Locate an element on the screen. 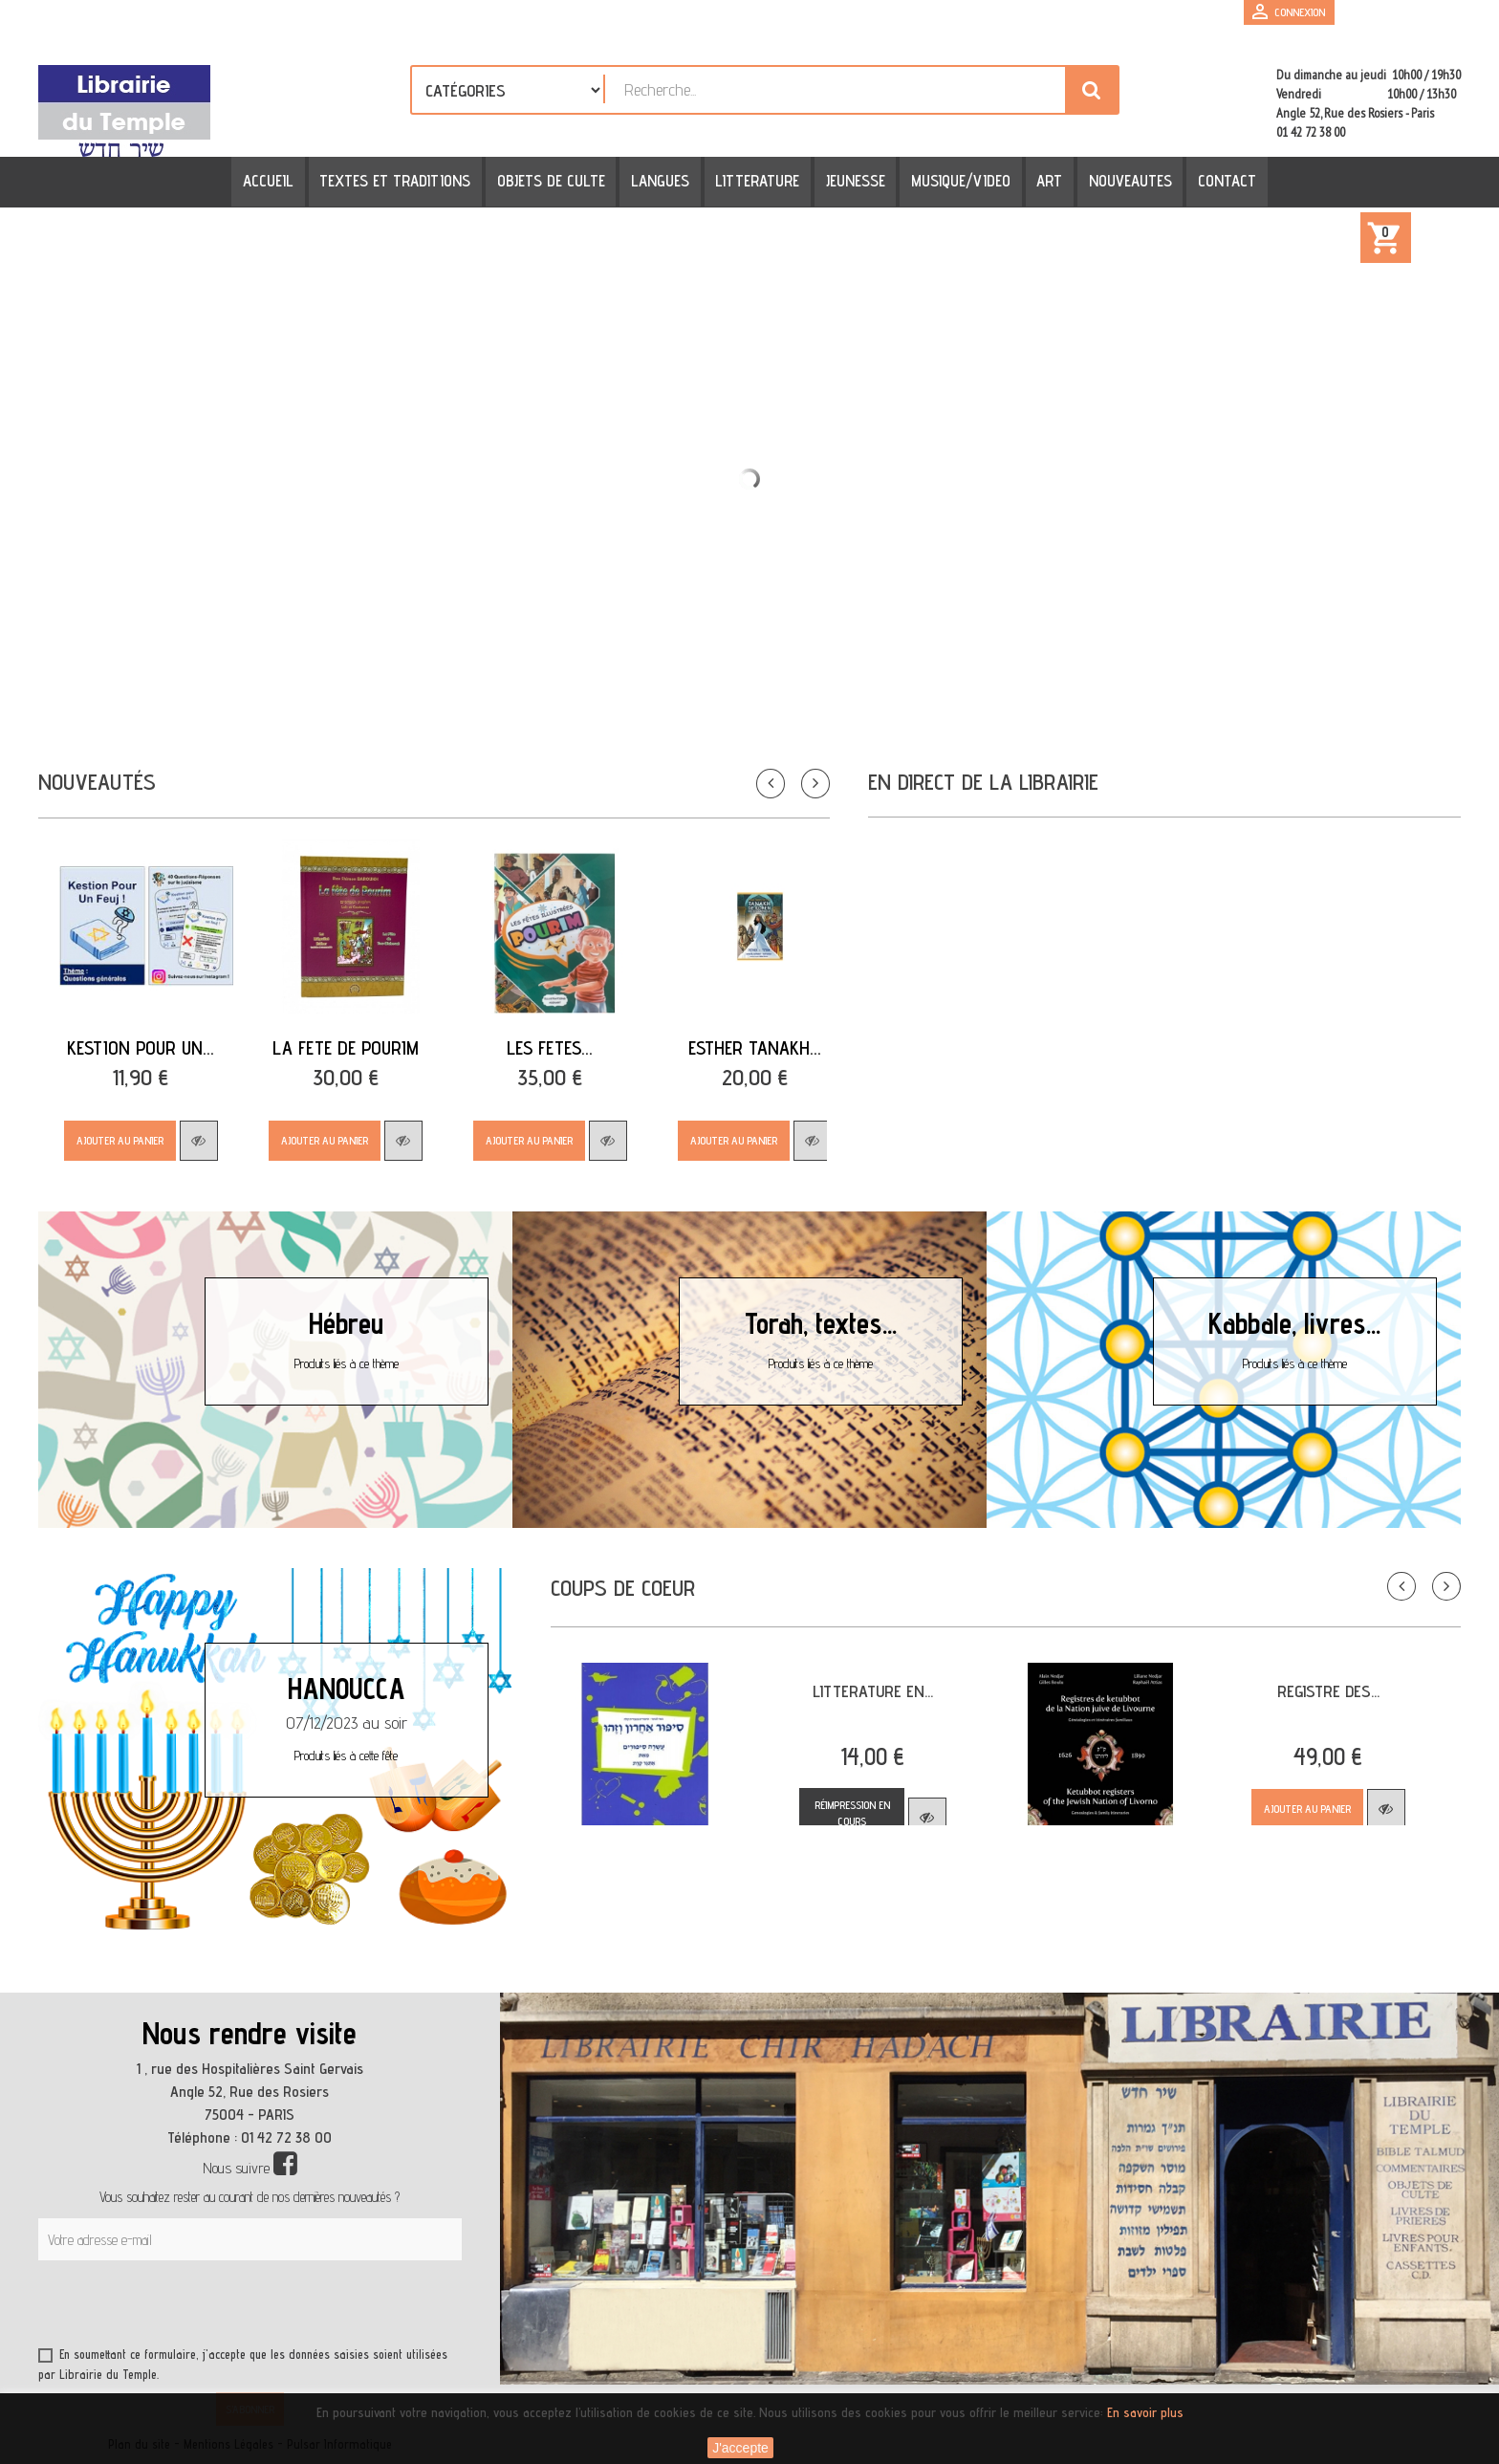  Kestion Pour Un... is located at coordinates (140, 1047).